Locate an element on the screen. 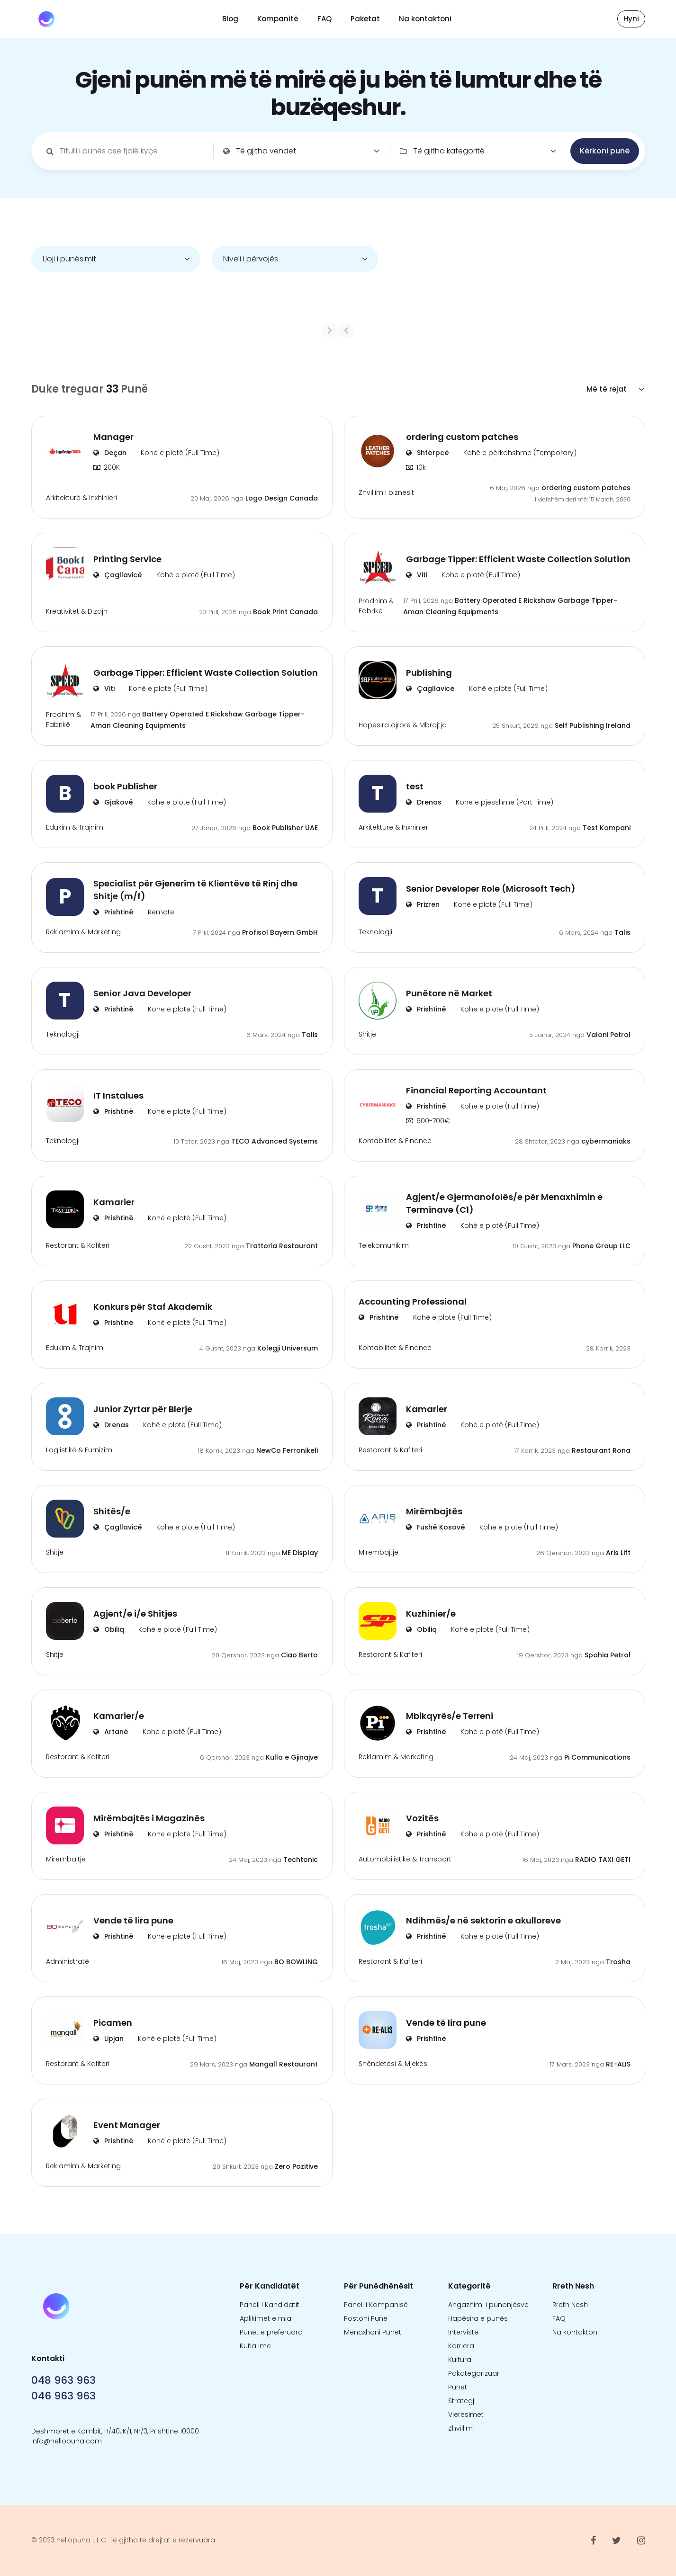 The height and width of the screenshot is (2576, 676). Manager is located at coordinates (113, 437).